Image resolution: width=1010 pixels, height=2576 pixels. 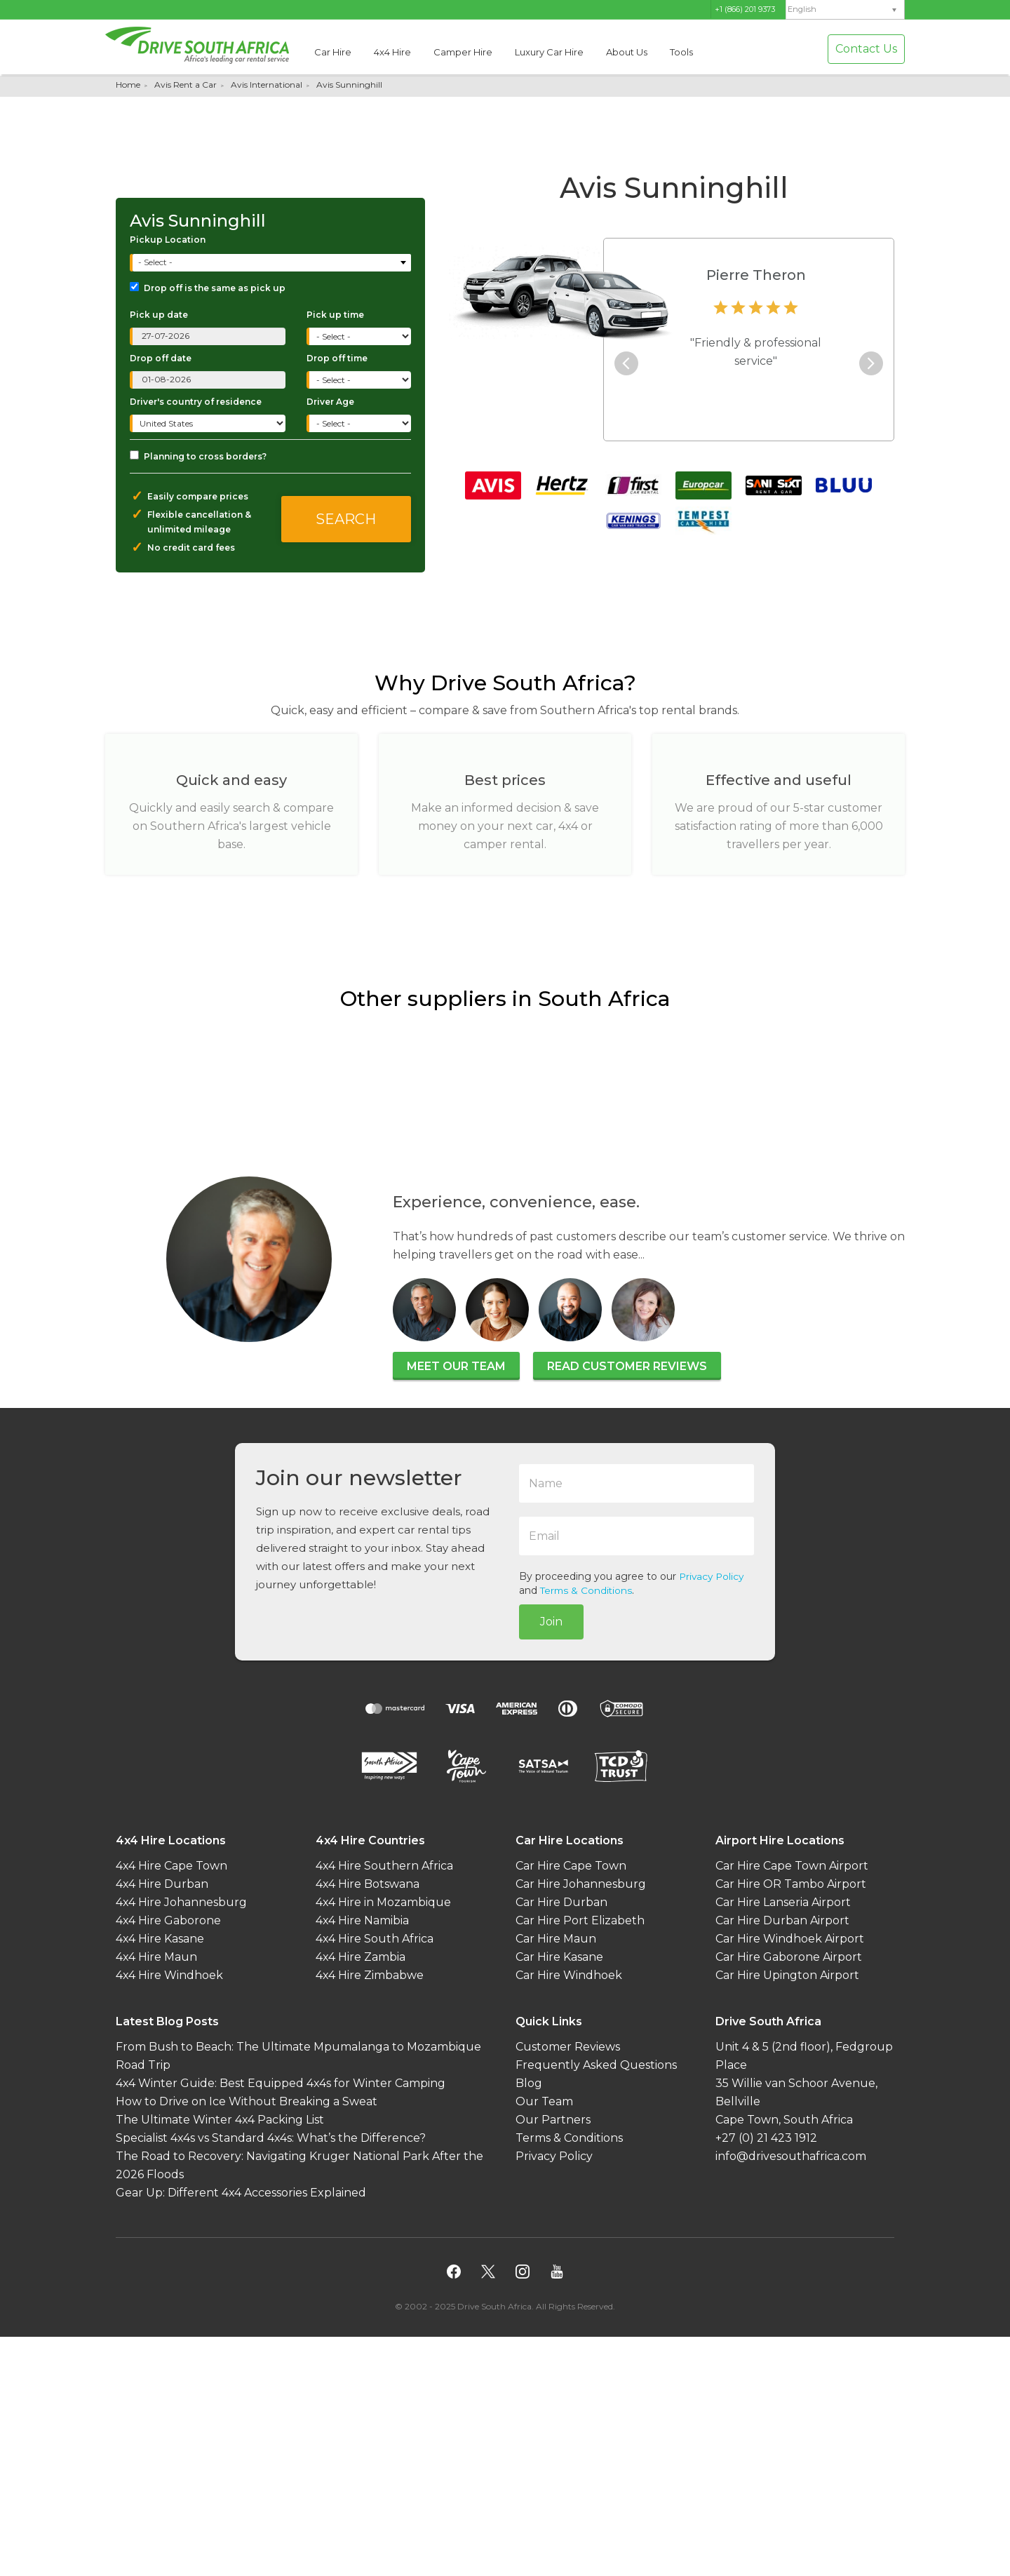 What do you see at coordinates (332, 52) in the screenshot?
I see `Car Hire` at bounding box center [332, 52].